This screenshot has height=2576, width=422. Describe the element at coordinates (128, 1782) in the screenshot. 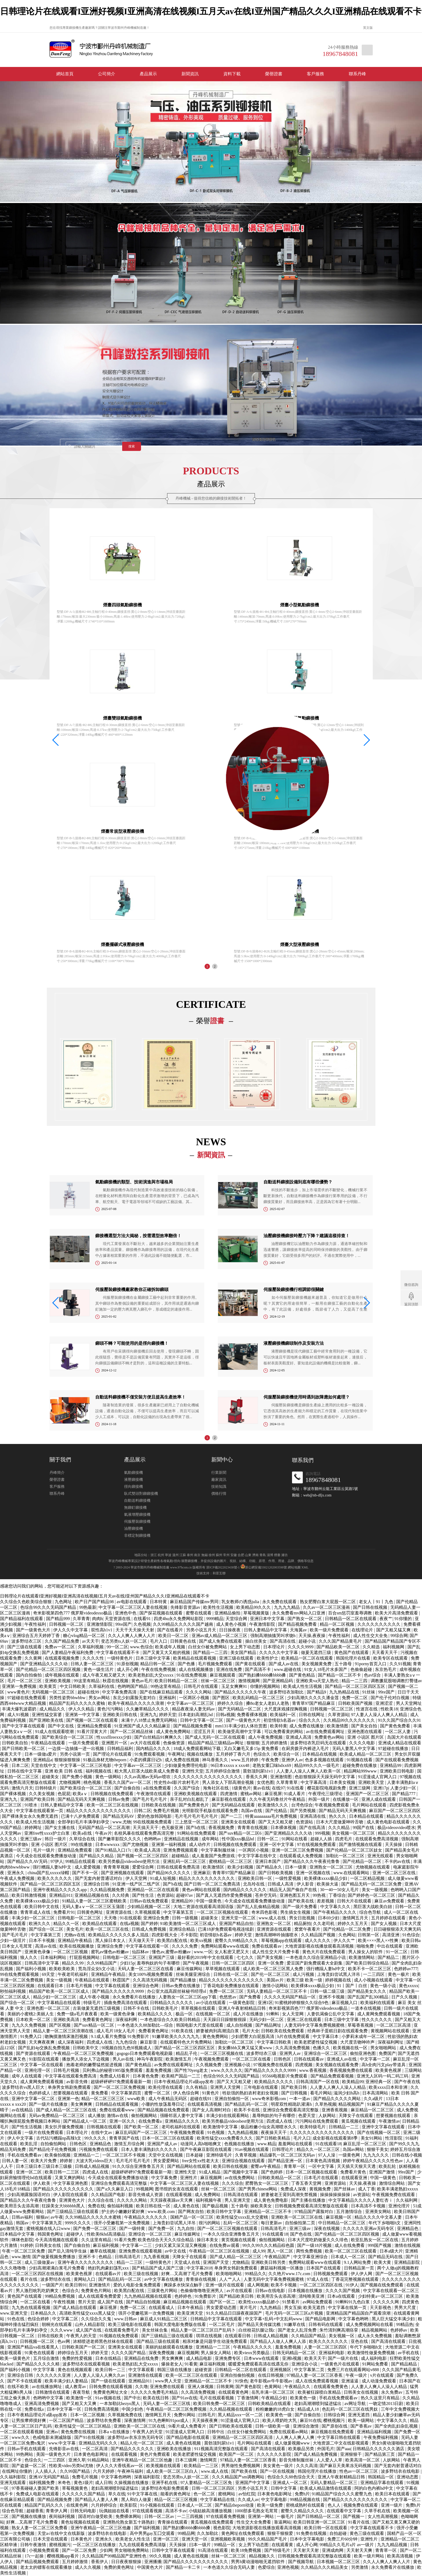

I see `香蕉久久国产av一区二区` at that location.